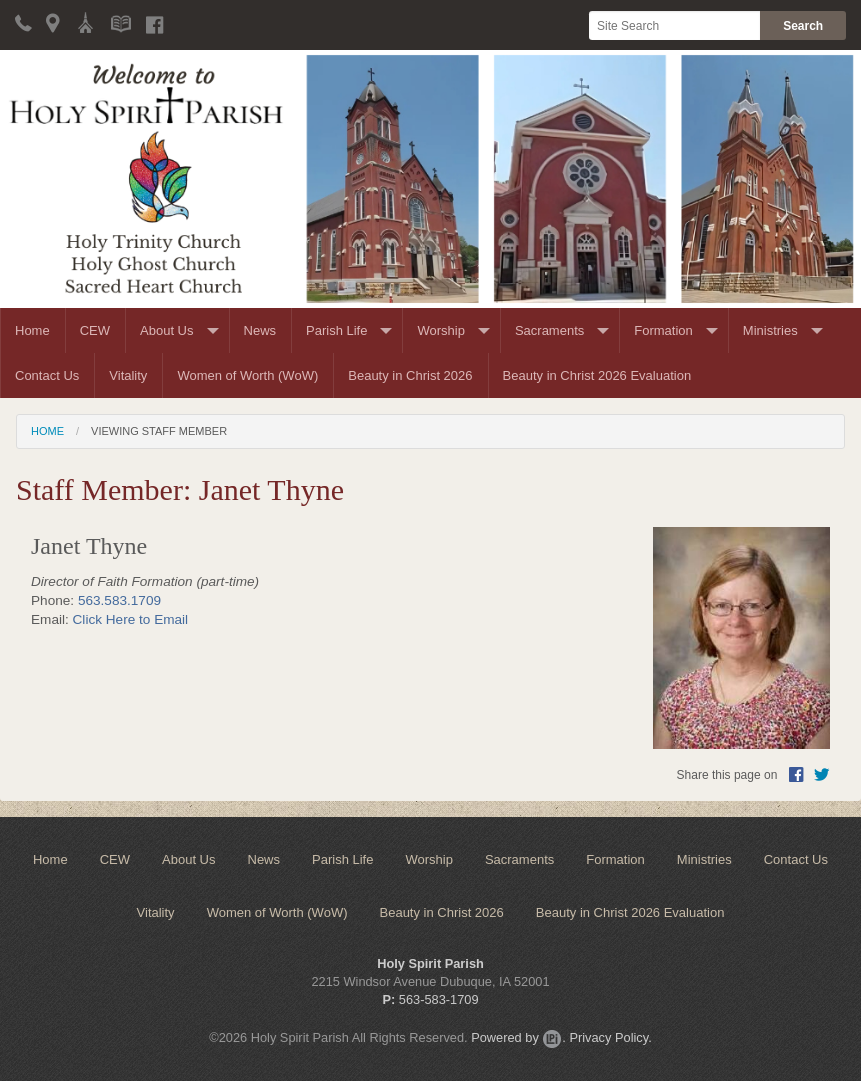 This screenshot has height=1081, width=861. What do you see at coordinates (663, 330) in the screenshot?
I see `Formation` at bounding box center [663, 330].